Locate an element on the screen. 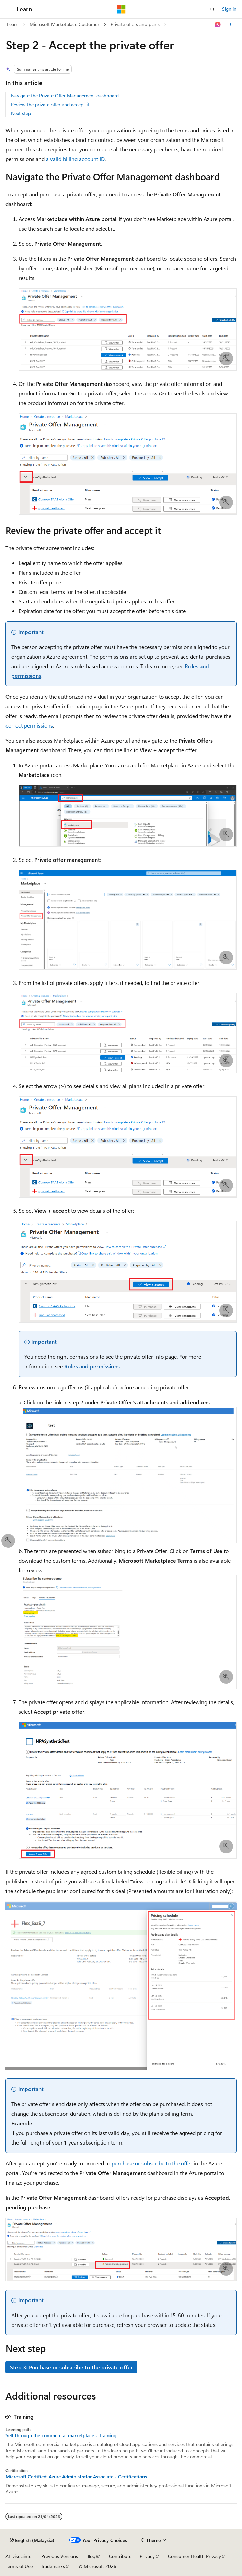  [Ask Learn] is located at coordinates (217, 24).